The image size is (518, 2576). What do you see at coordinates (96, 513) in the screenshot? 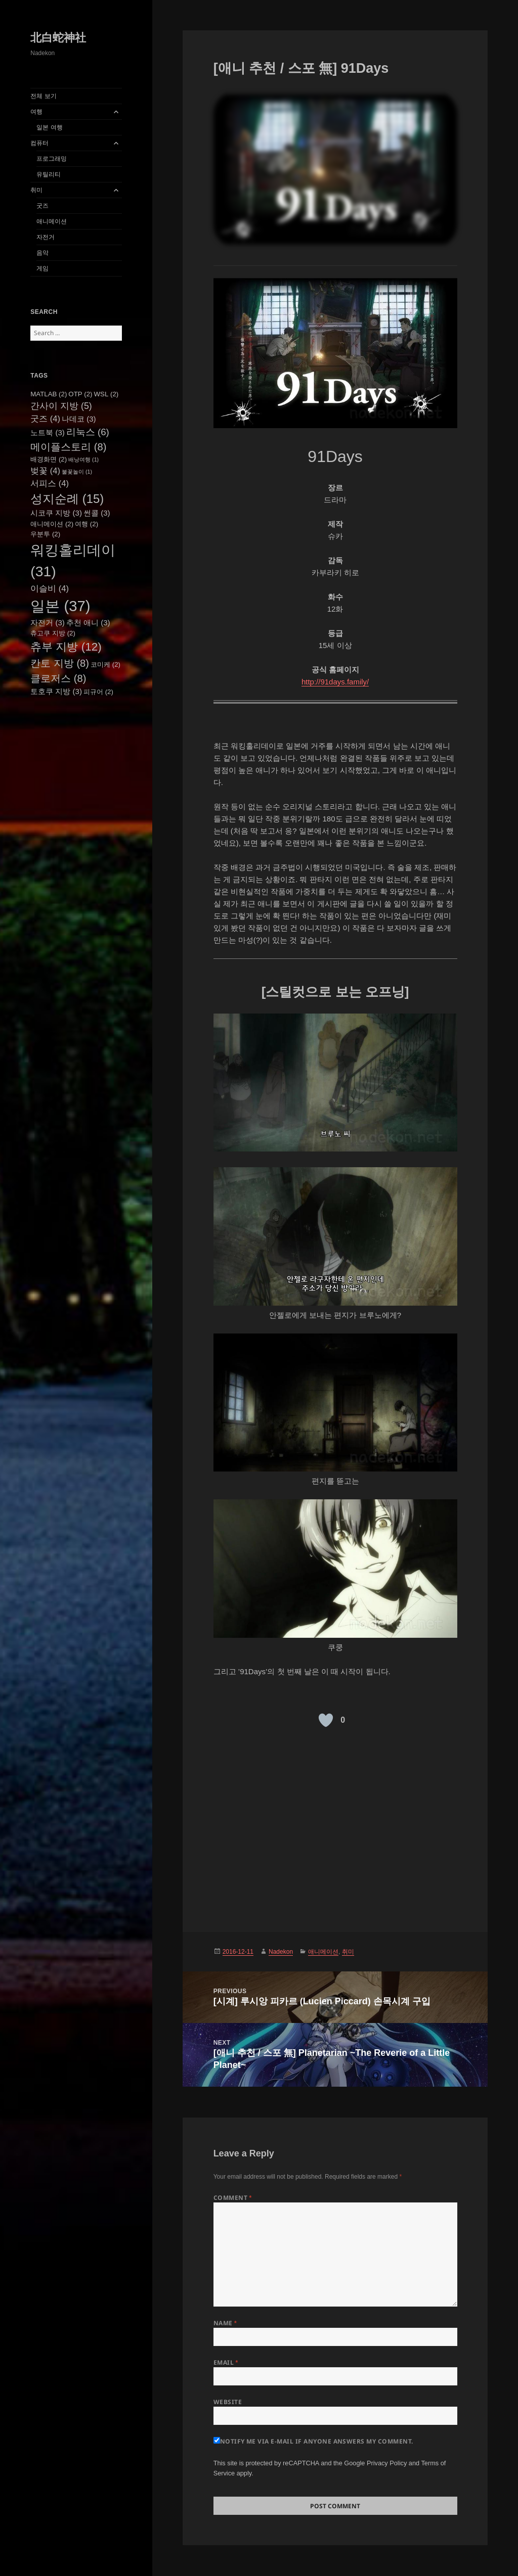
I see `썬콜 [썬콜 (3 items)]` at bounding box center [96, 513].